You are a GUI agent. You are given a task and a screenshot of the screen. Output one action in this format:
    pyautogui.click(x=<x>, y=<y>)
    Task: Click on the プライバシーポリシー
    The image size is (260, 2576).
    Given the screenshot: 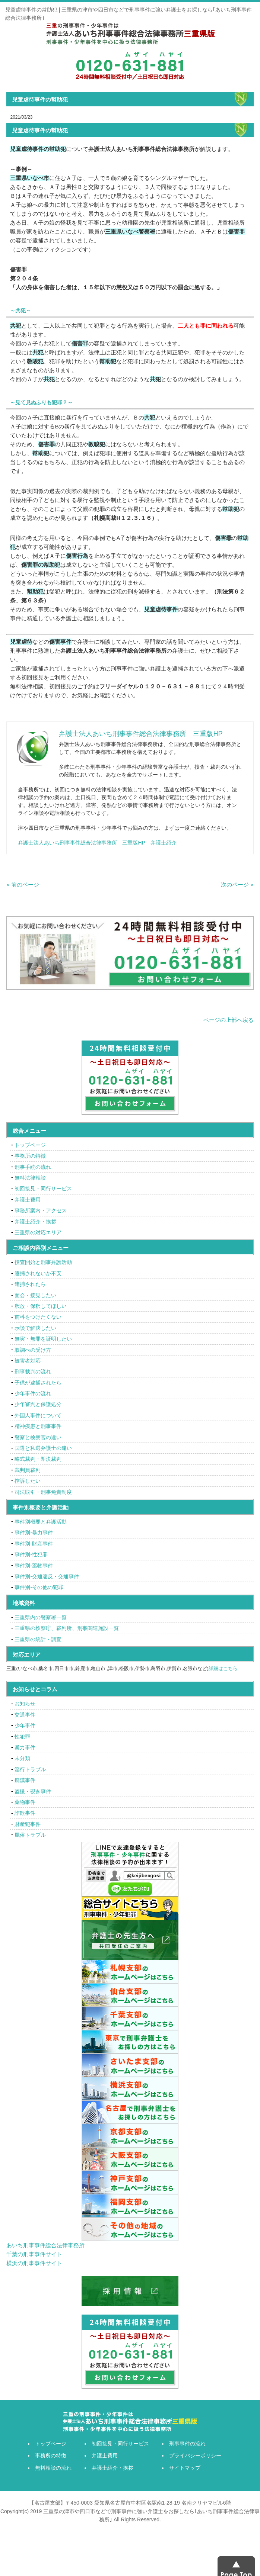 What is the action you would take?
    pyautogui.click(x=195, y=2455)
    